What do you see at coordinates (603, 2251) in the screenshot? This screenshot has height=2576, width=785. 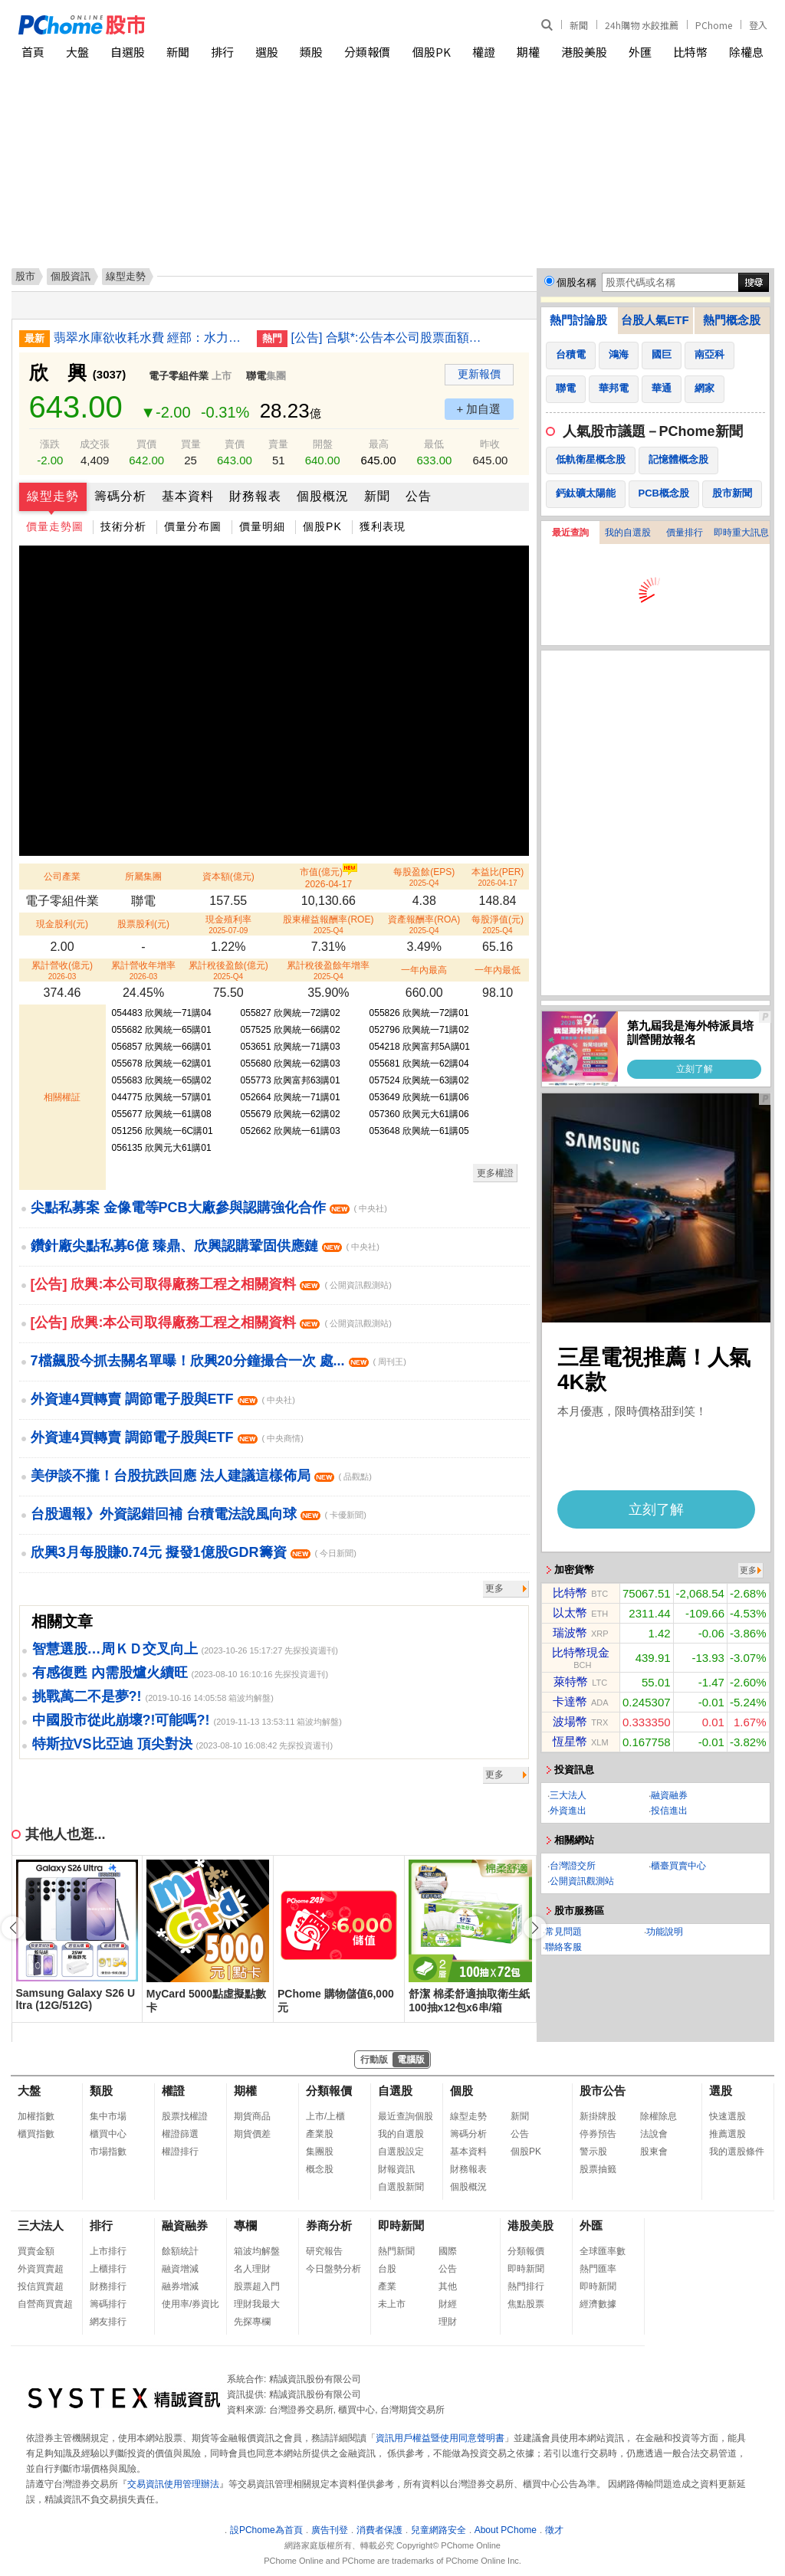 I see `全球匯率數` at bounding box center [603, 2251].